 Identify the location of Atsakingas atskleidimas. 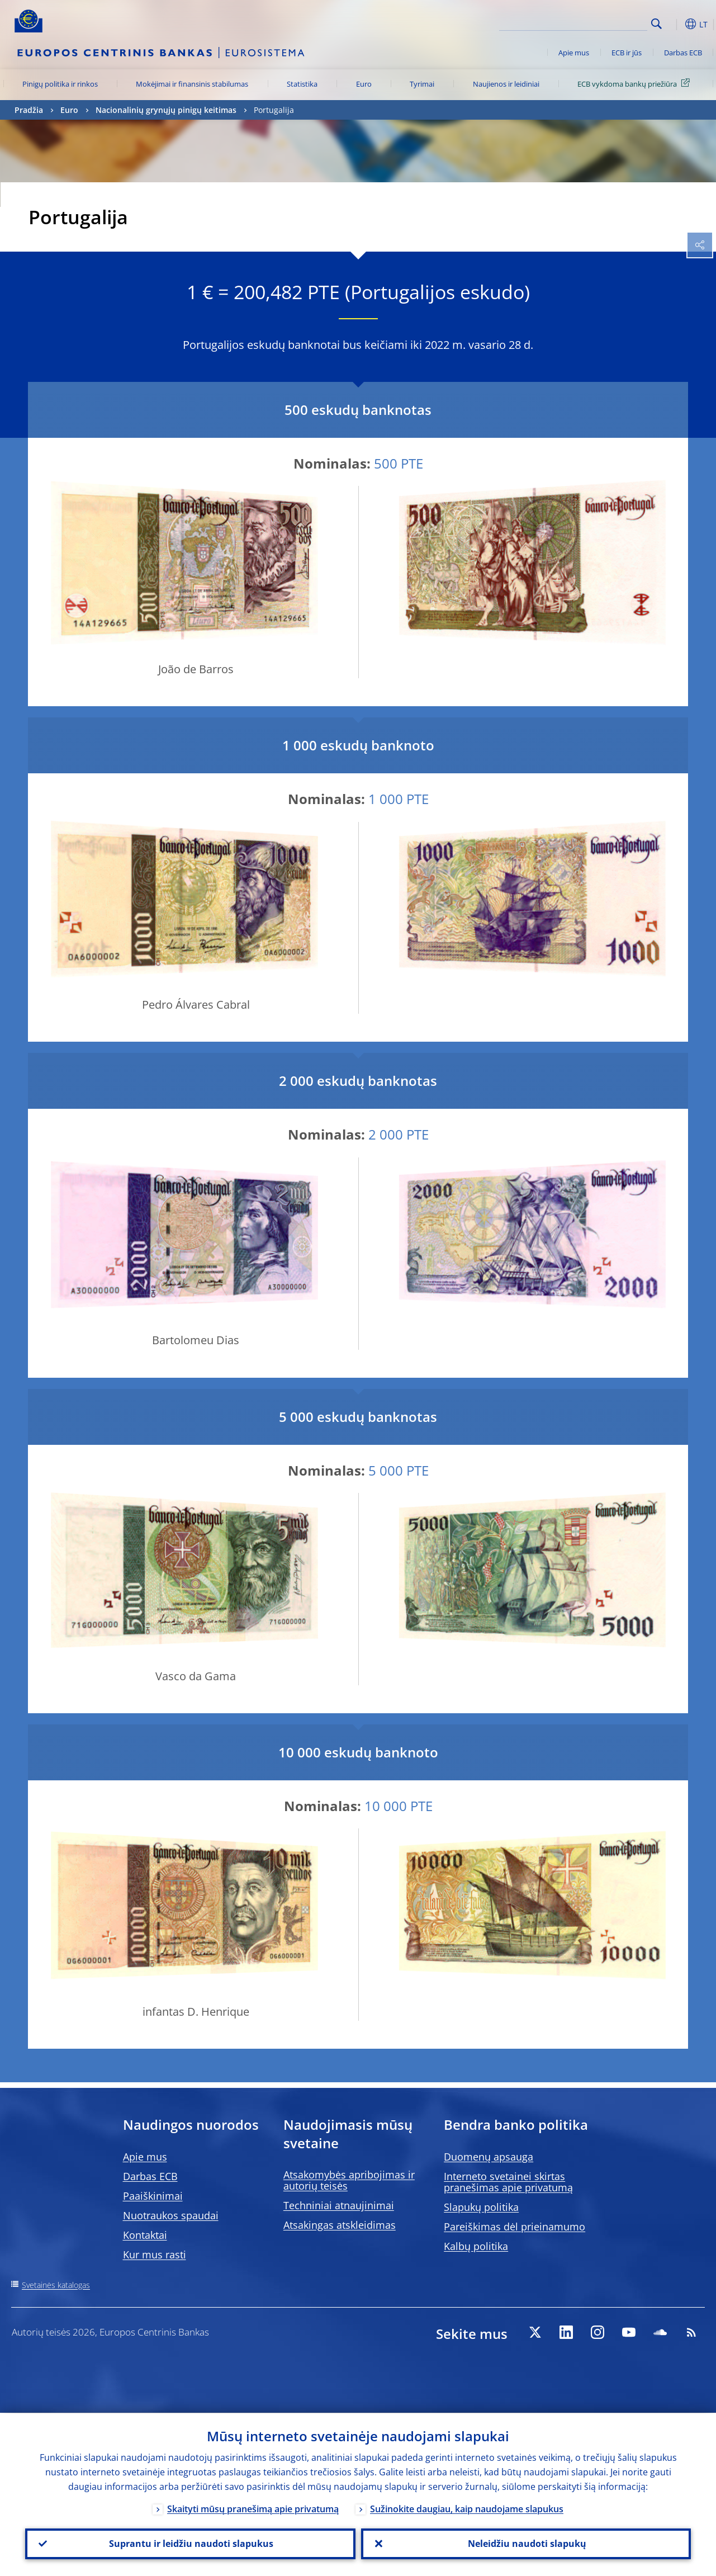
(339, 2225).